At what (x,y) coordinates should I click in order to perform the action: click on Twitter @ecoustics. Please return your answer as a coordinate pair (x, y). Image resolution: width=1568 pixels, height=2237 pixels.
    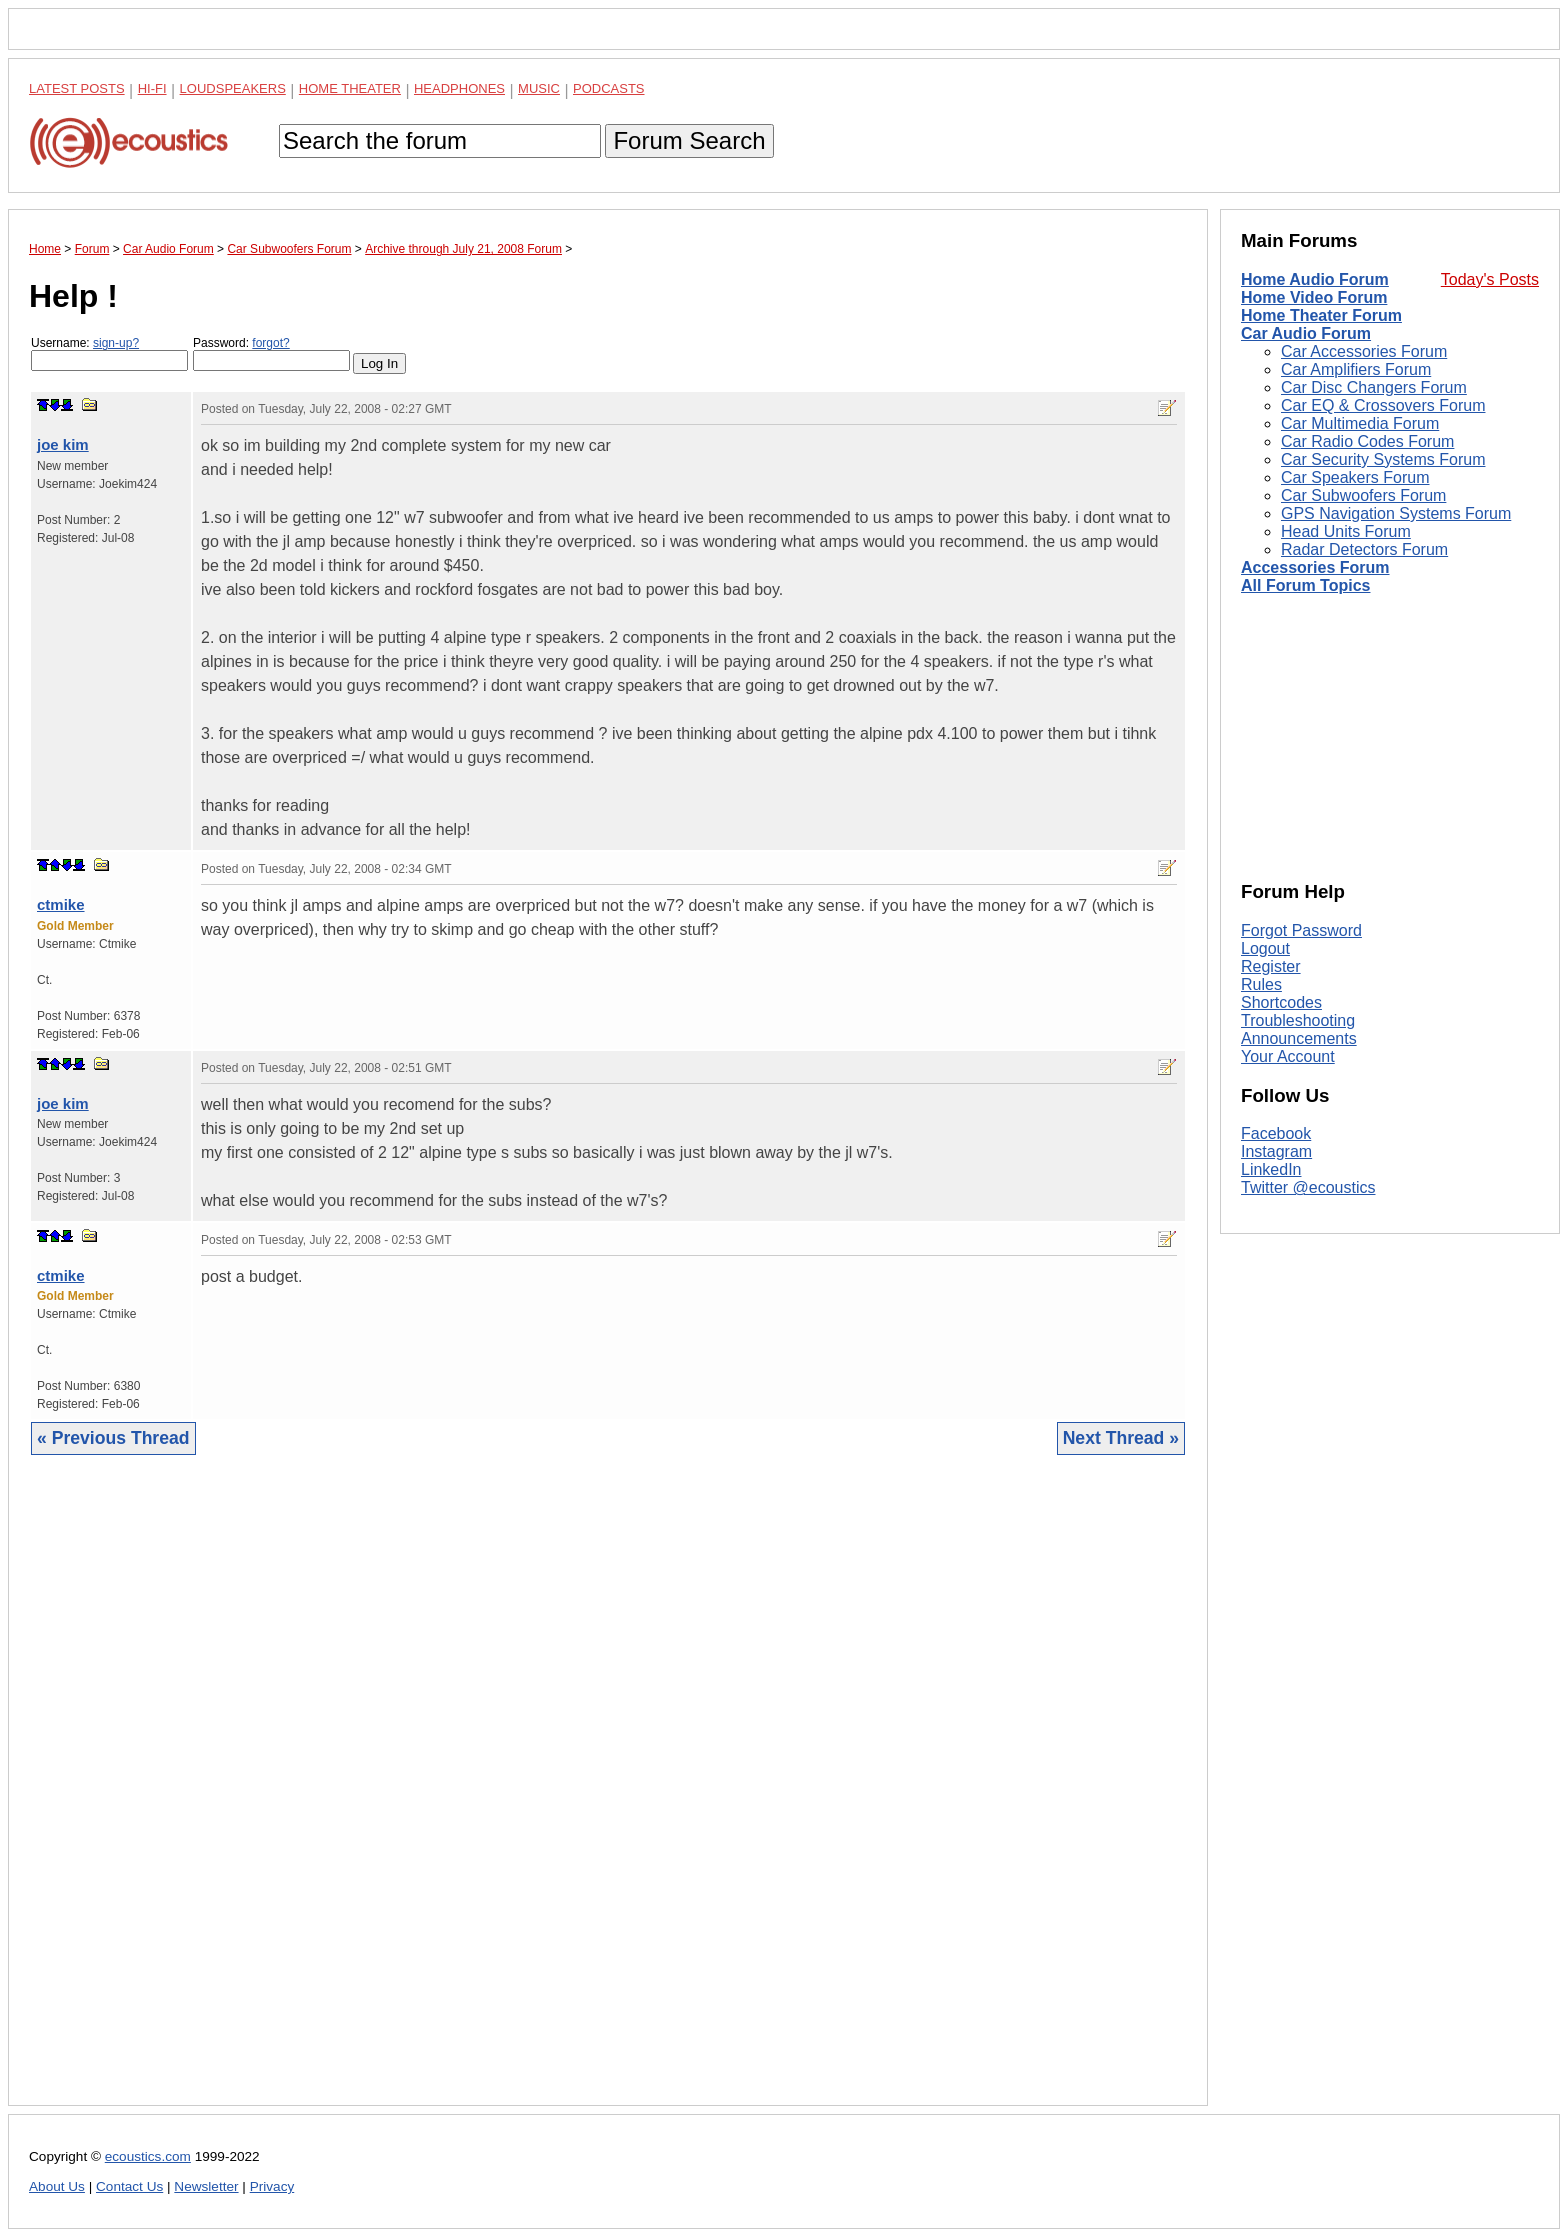
    Looking at the image, I should click on (1308, 1187).